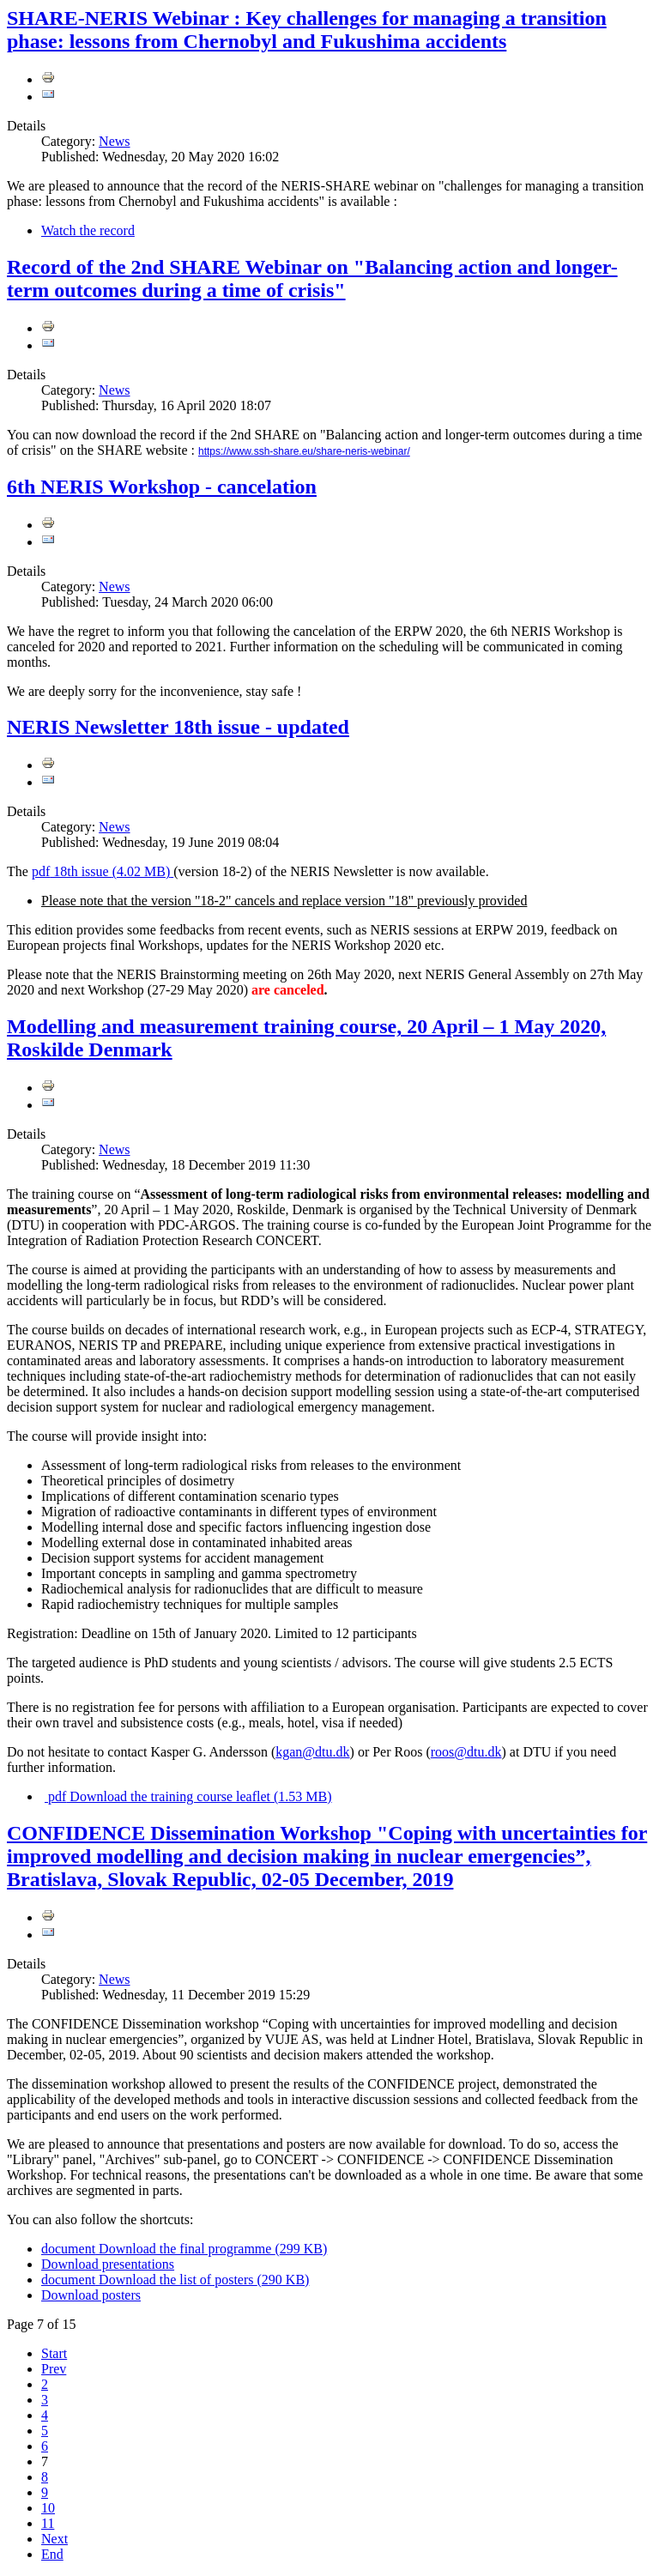 This screenshot has height=2576, width=659. What do you see at coordinates (312, 1752) in the screenshot?
I see `kgan@dtu.dk` at bounding box center [312, 1752].